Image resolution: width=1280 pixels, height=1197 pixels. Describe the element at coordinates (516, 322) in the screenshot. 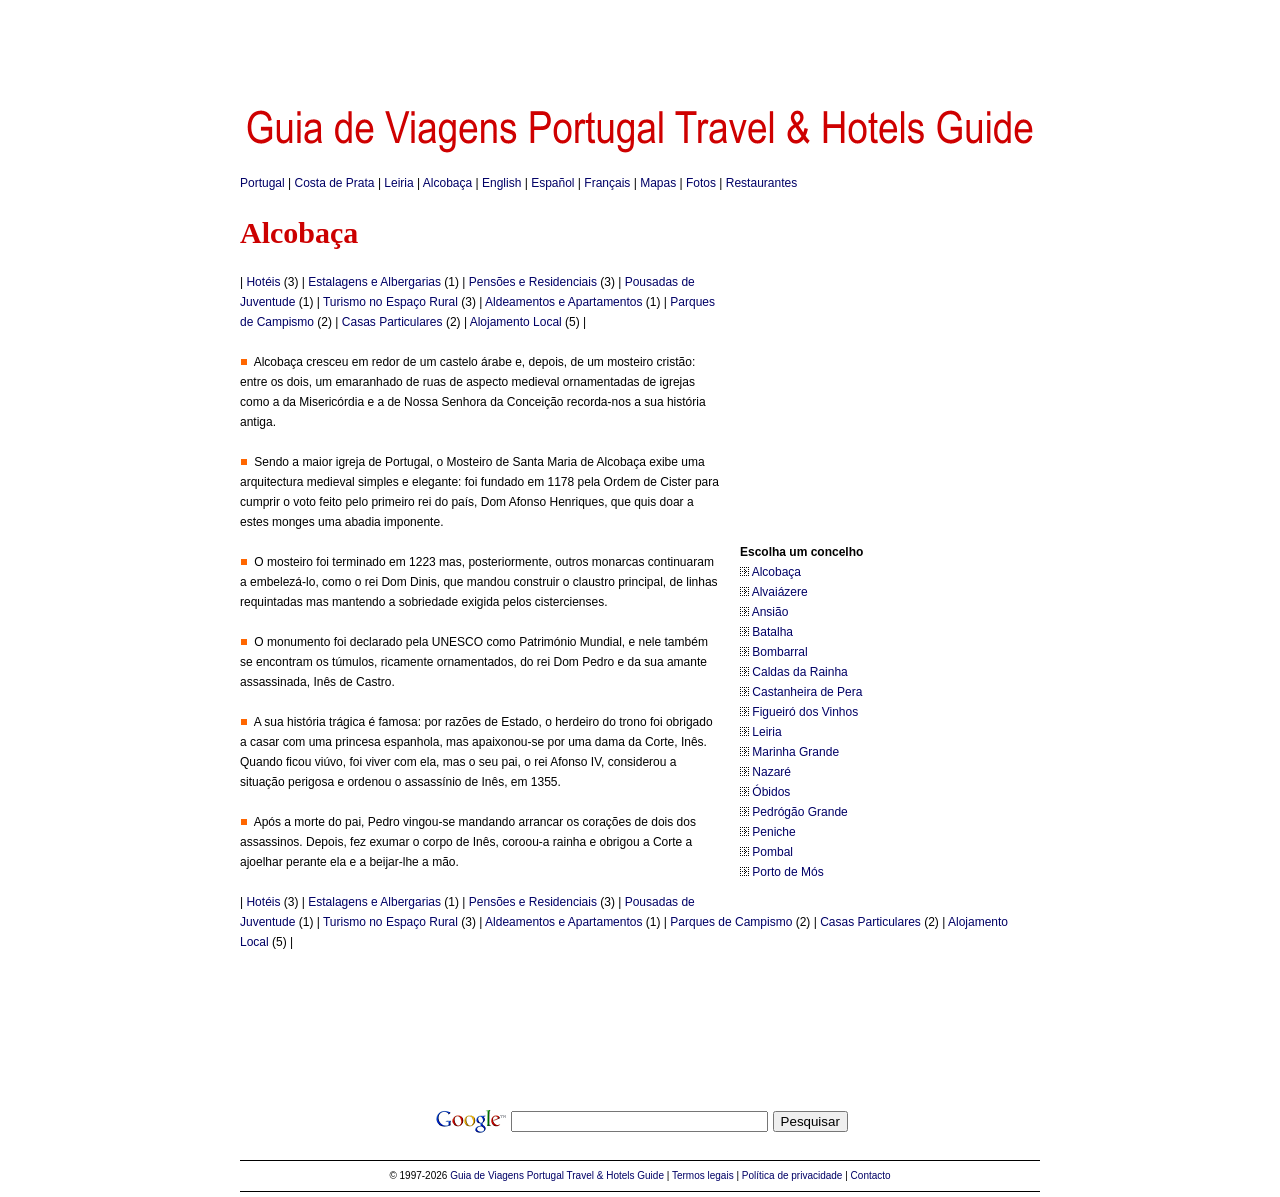

I see `Alojamento Local` at that location.